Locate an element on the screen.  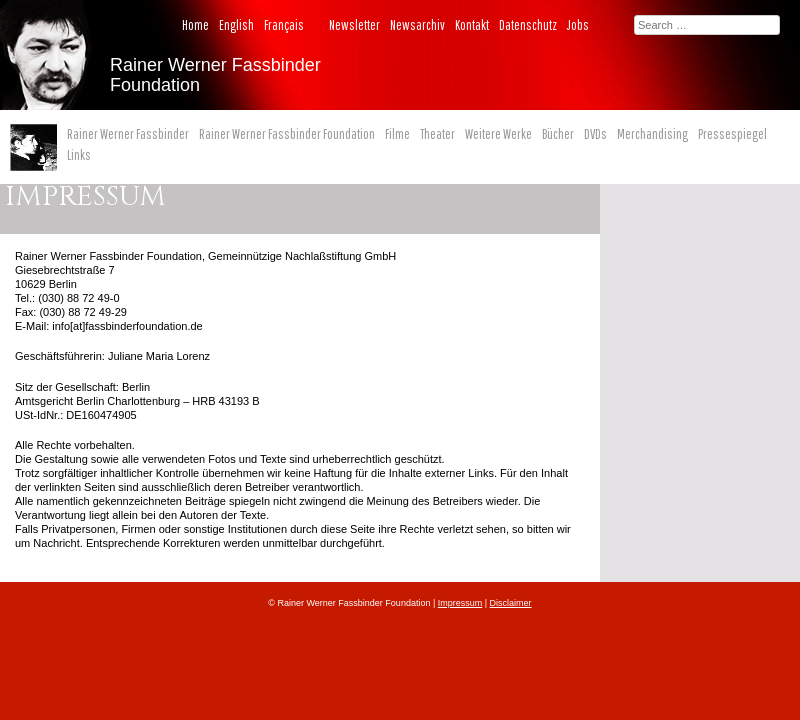
Pressespiegel is located at coordinates (732, 134).